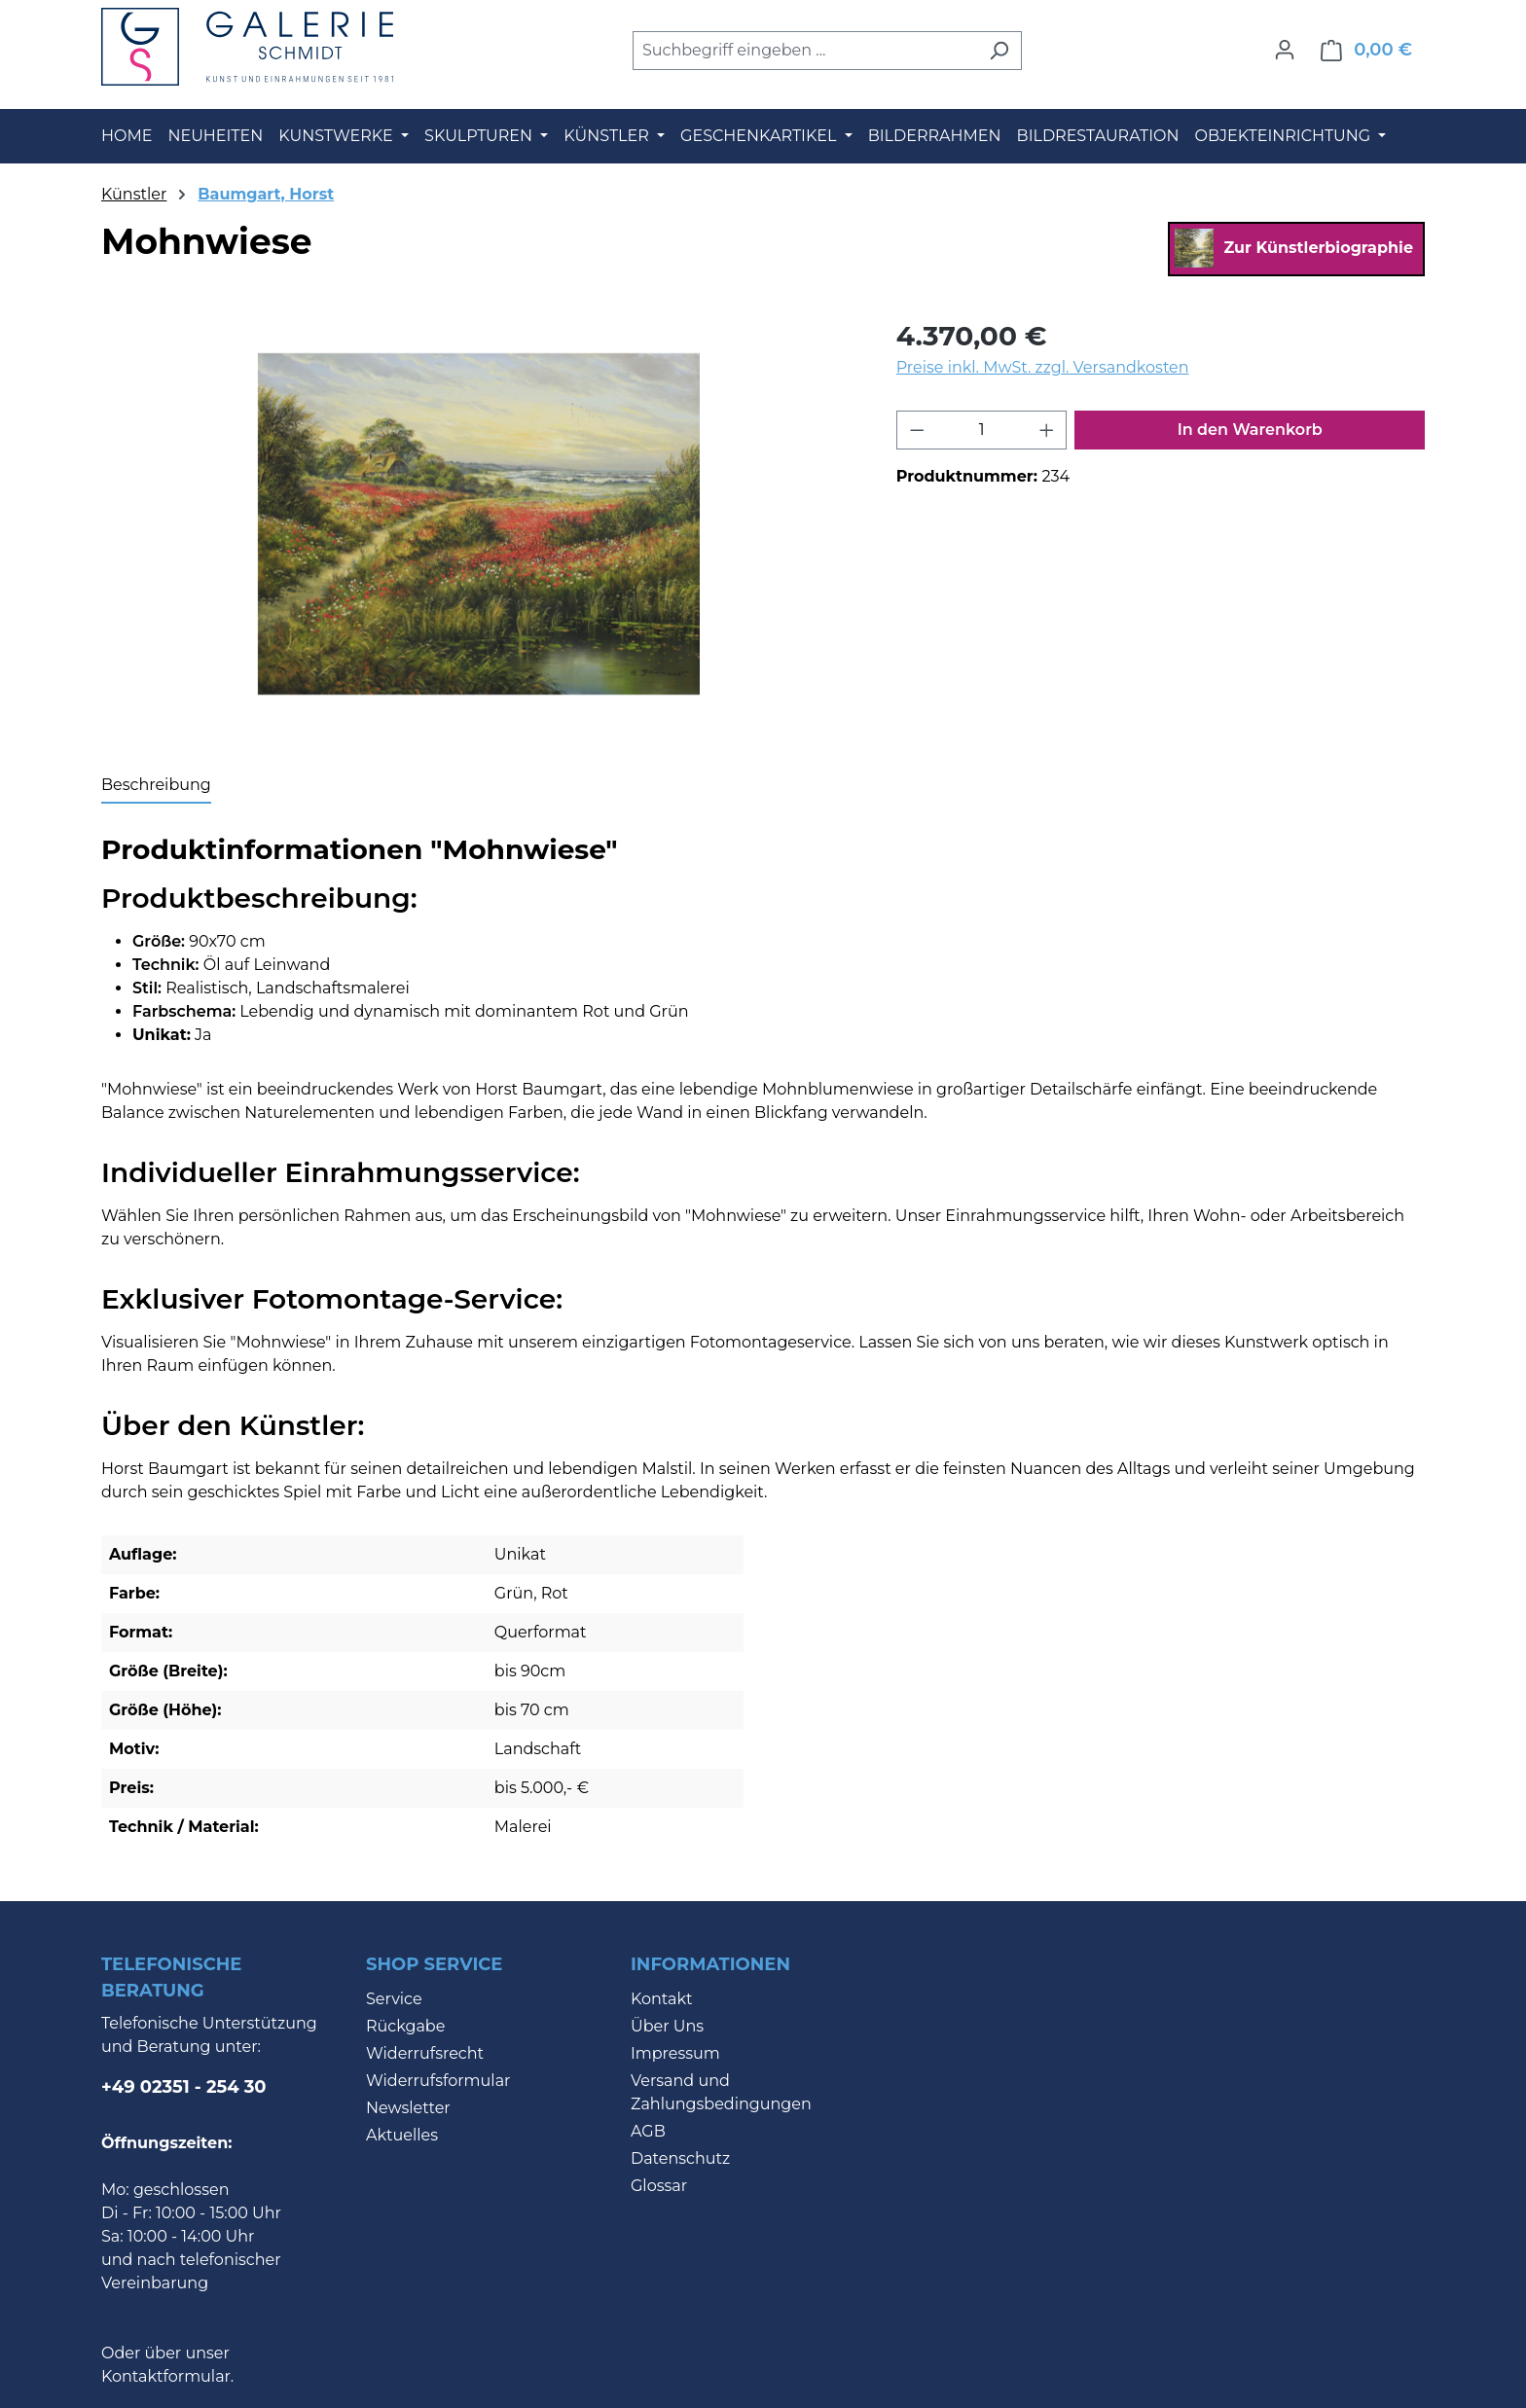 The image size is (1526, 2408). What do you see at coordinates (805, 50) in the screenshot?
I see `[combobox]` at bounding box center [805, 50].